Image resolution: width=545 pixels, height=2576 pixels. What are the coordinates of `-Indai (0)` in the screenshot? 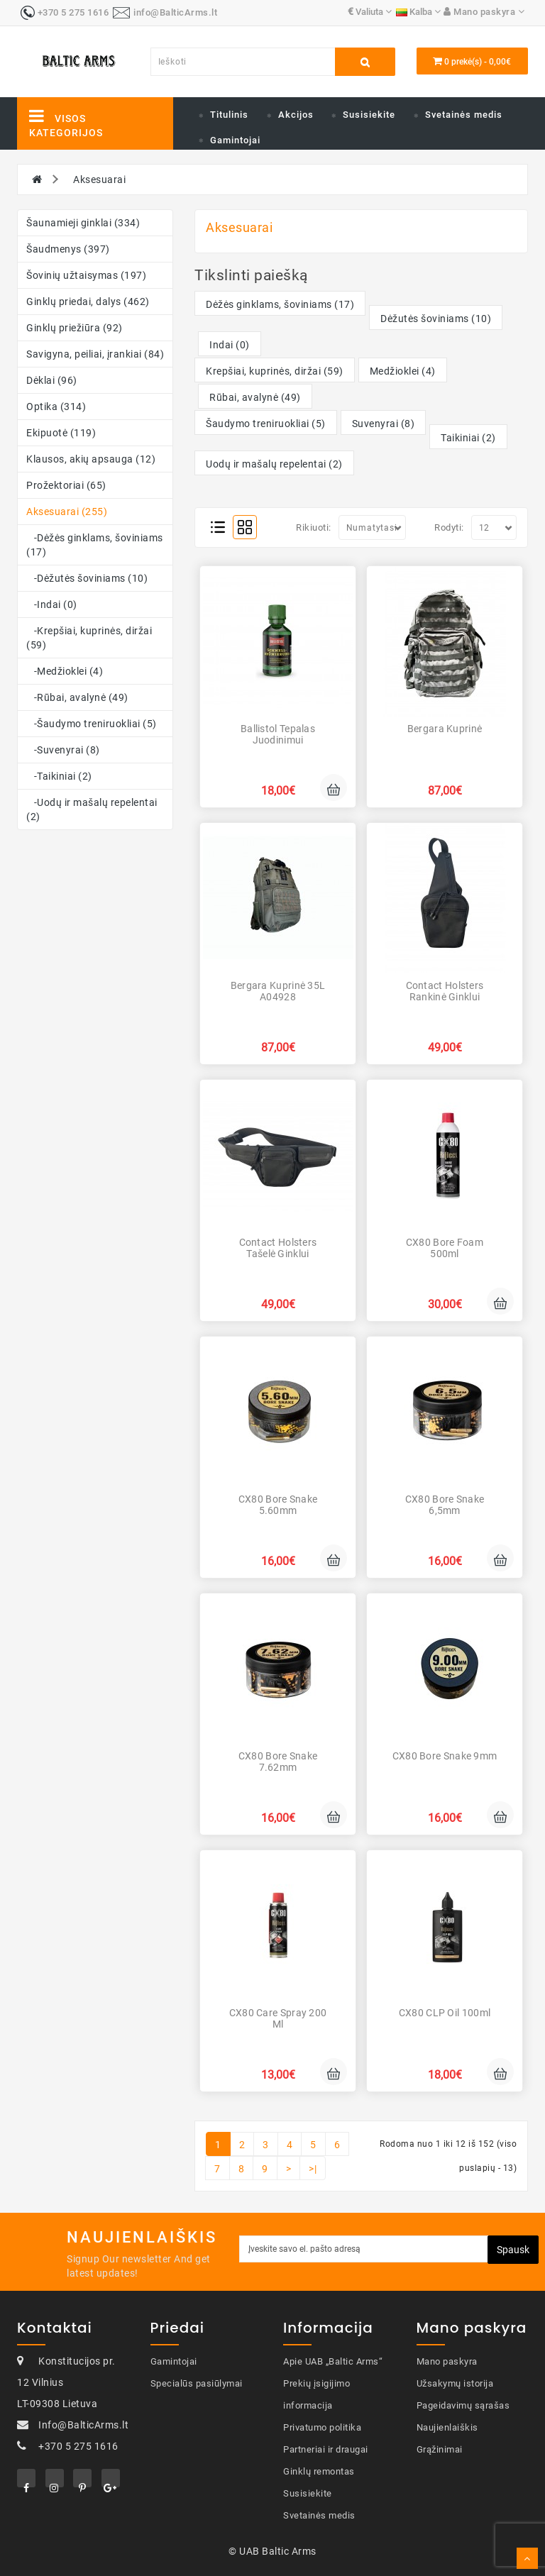 It's located at (51, 604).